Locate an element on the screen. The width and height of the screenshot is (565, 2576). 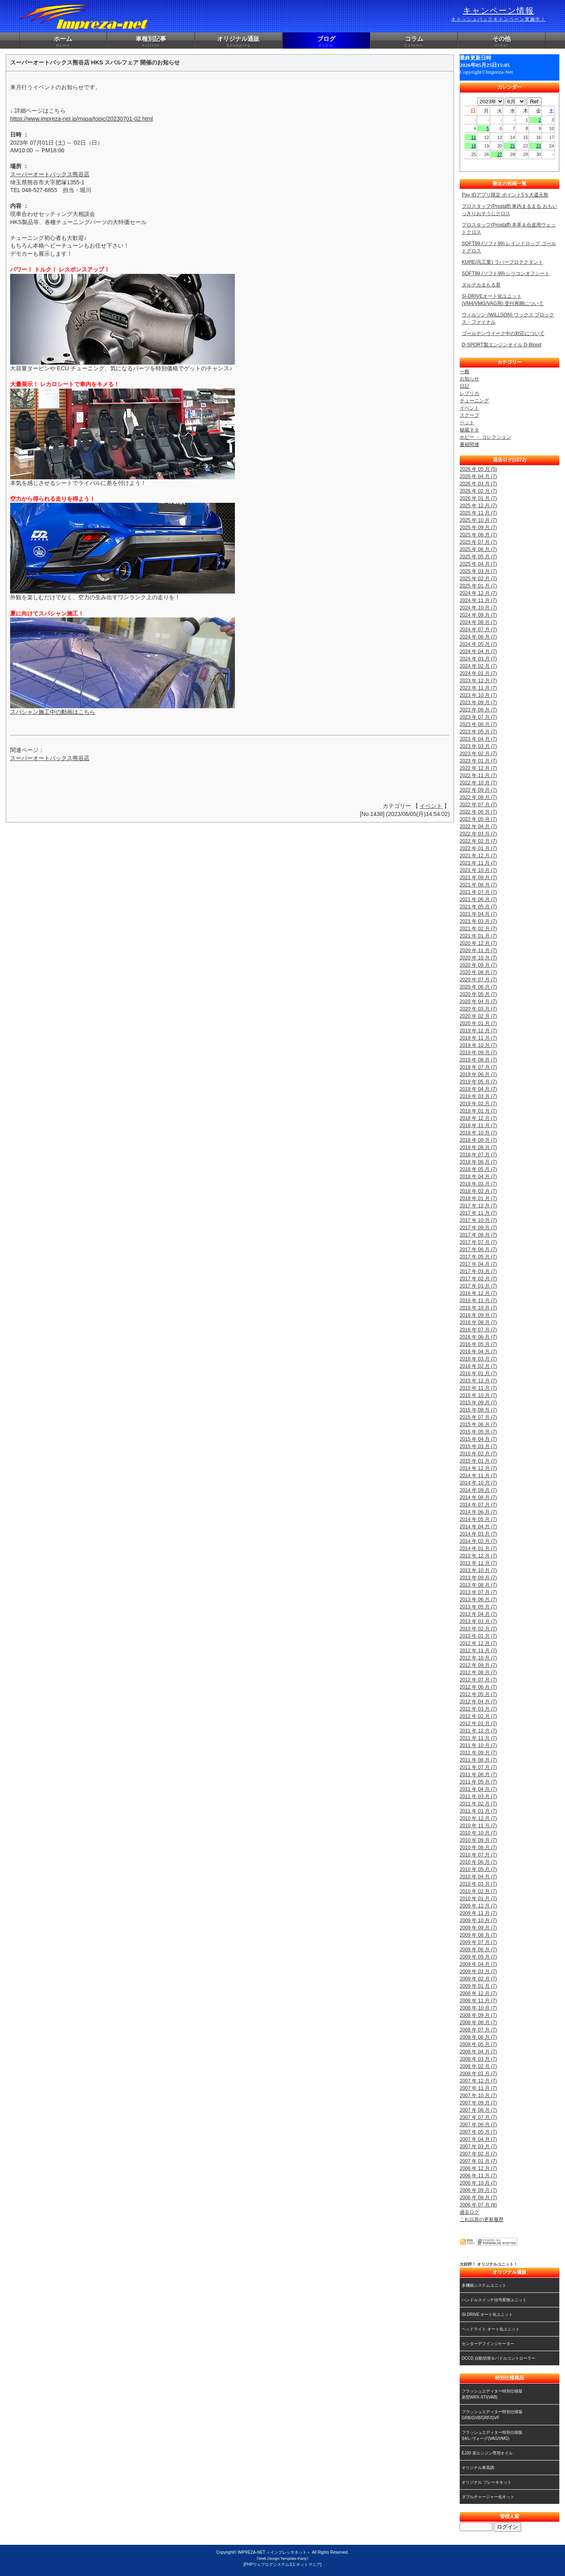
2025 年 06 月 (7) is located at coordinates (478, 549).